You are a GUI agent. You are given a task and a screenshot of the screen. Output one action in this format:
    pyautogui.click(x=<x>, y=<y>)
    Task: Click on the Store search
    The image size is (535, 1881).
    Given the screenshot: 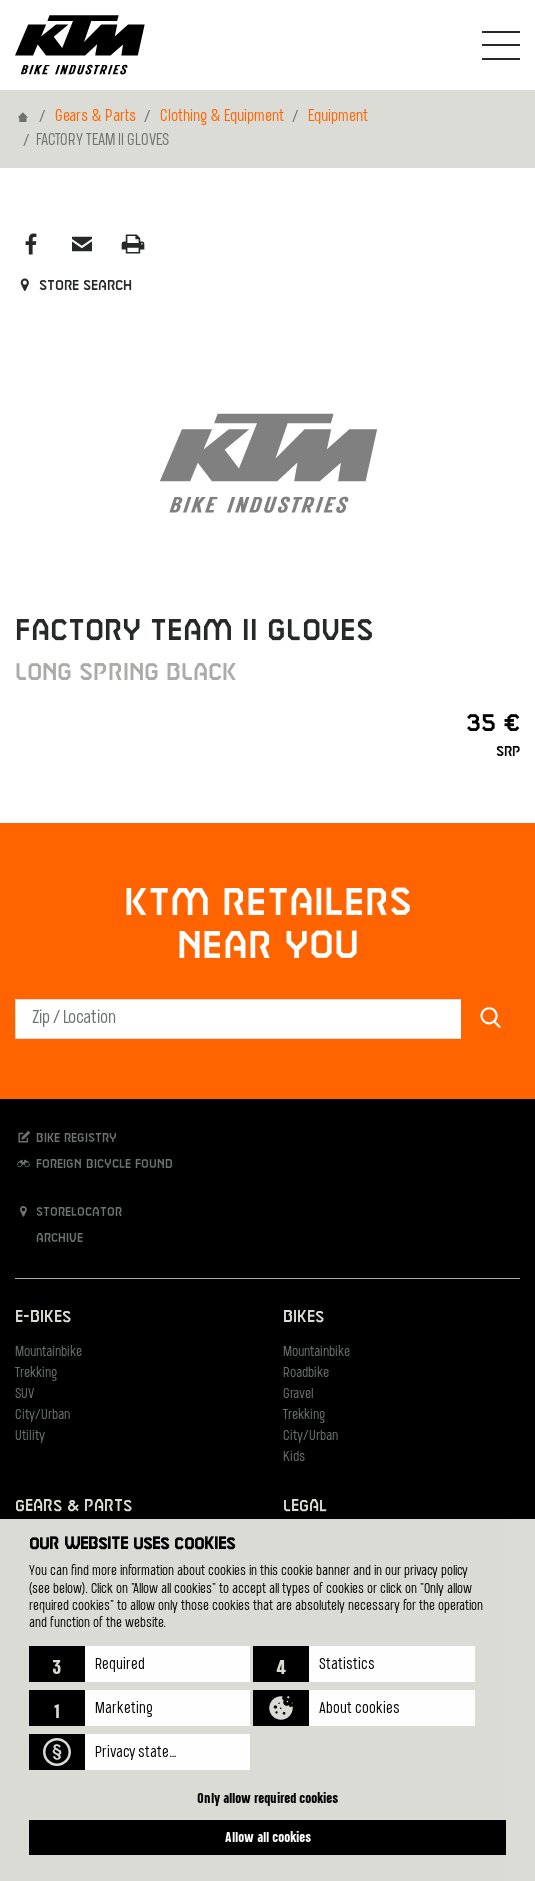 What is the action you would take?
    pyautogui.click(x=73, y=286)
    